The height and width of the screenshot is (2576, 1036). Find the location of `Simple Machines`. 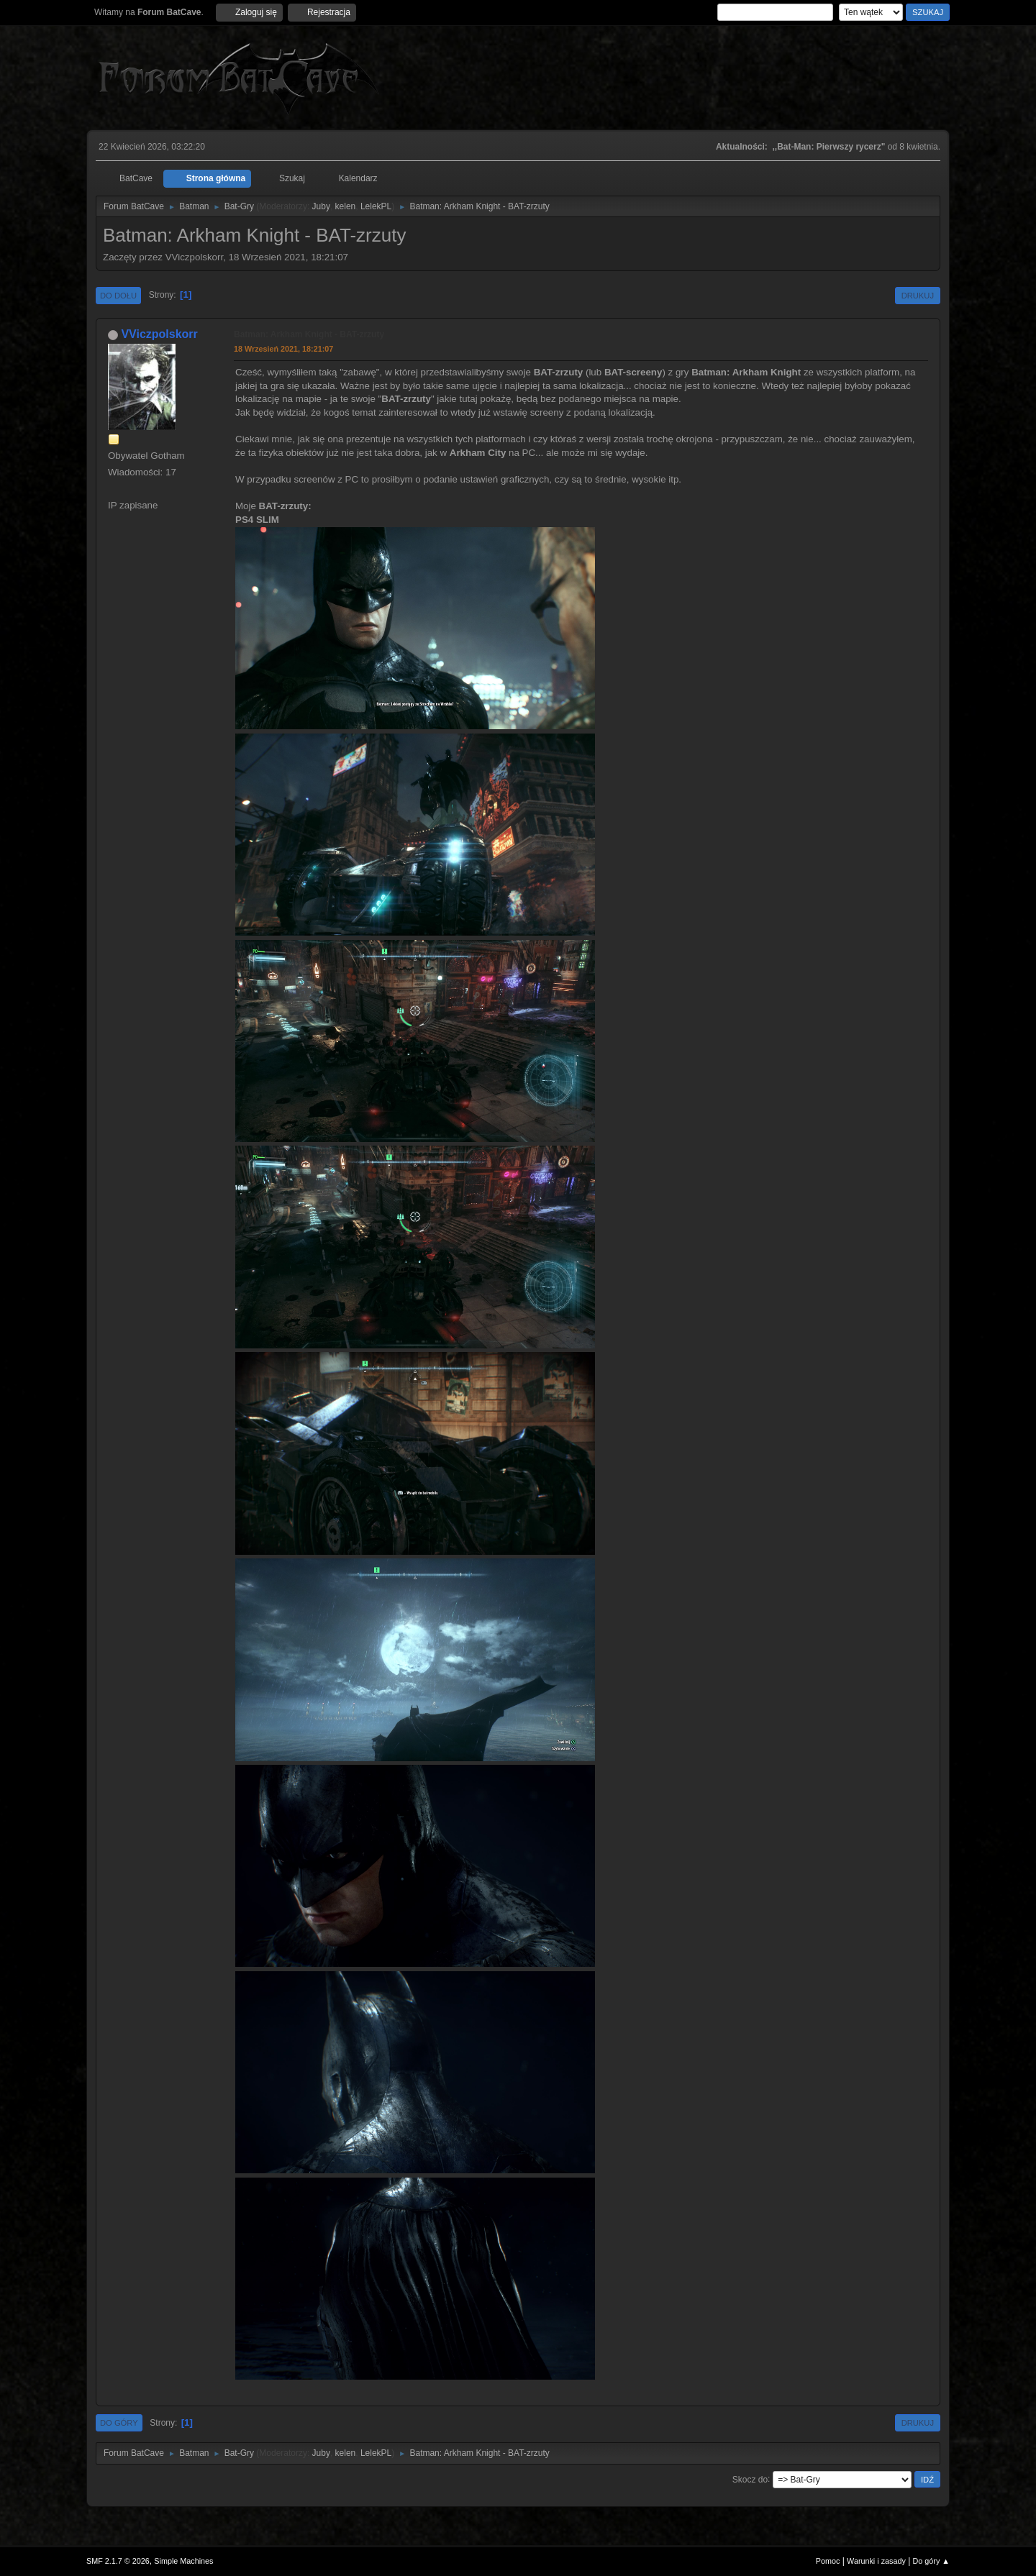

Simple Machines is located at coordinates (183, 2561).